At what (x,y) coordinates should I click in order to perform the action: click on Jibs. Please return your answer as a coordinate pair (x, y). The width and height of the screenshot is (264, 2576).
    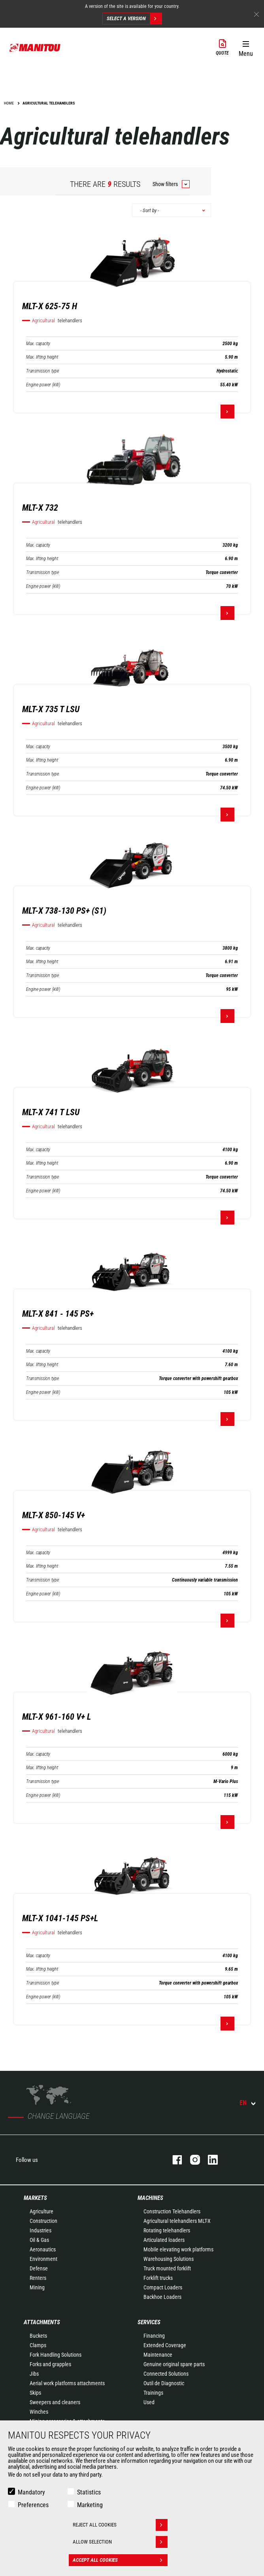
    Looking at the image, I should click on (34, 2374).